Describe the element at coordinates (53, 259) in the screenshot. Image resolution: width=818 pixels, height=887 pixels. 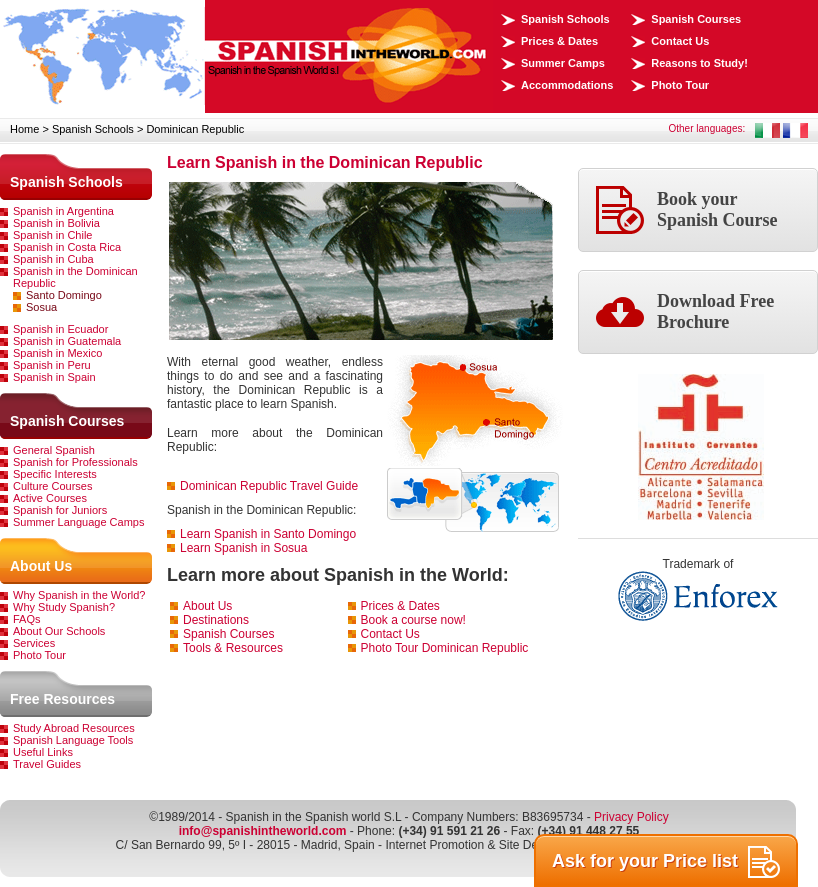
I see `Spanish in Cuba` at that location.